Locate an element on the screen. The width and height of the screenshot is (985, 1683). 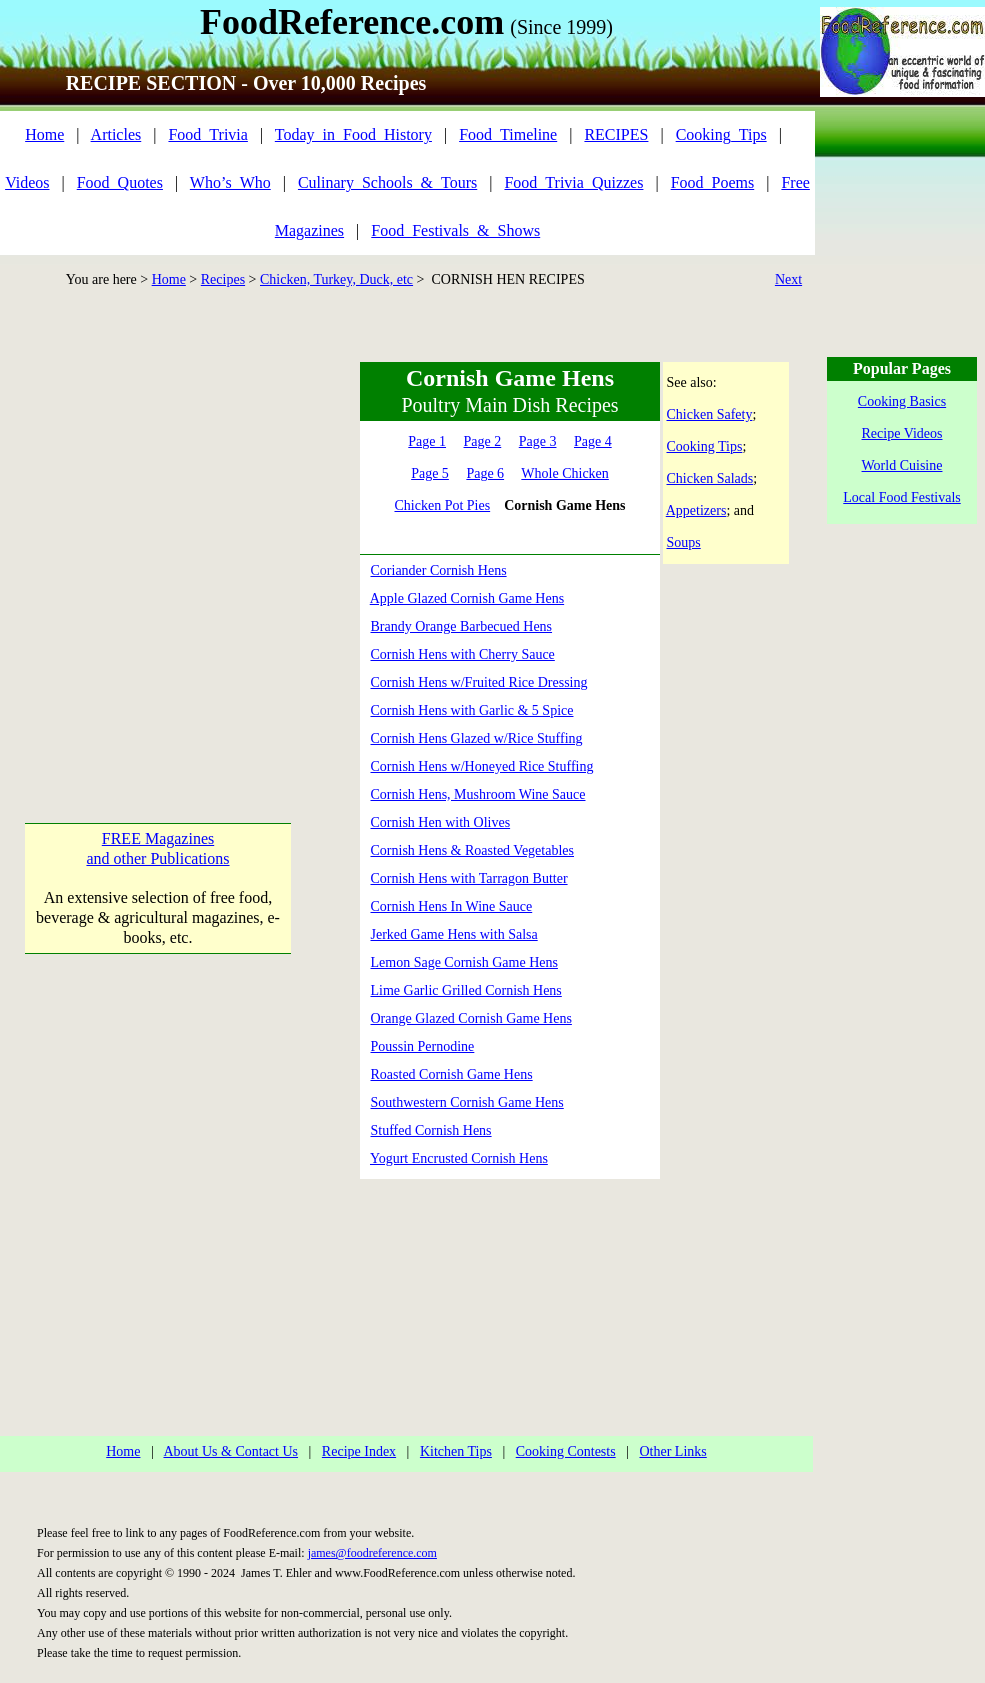
World Cuisine is located at coordinates (902, 465).